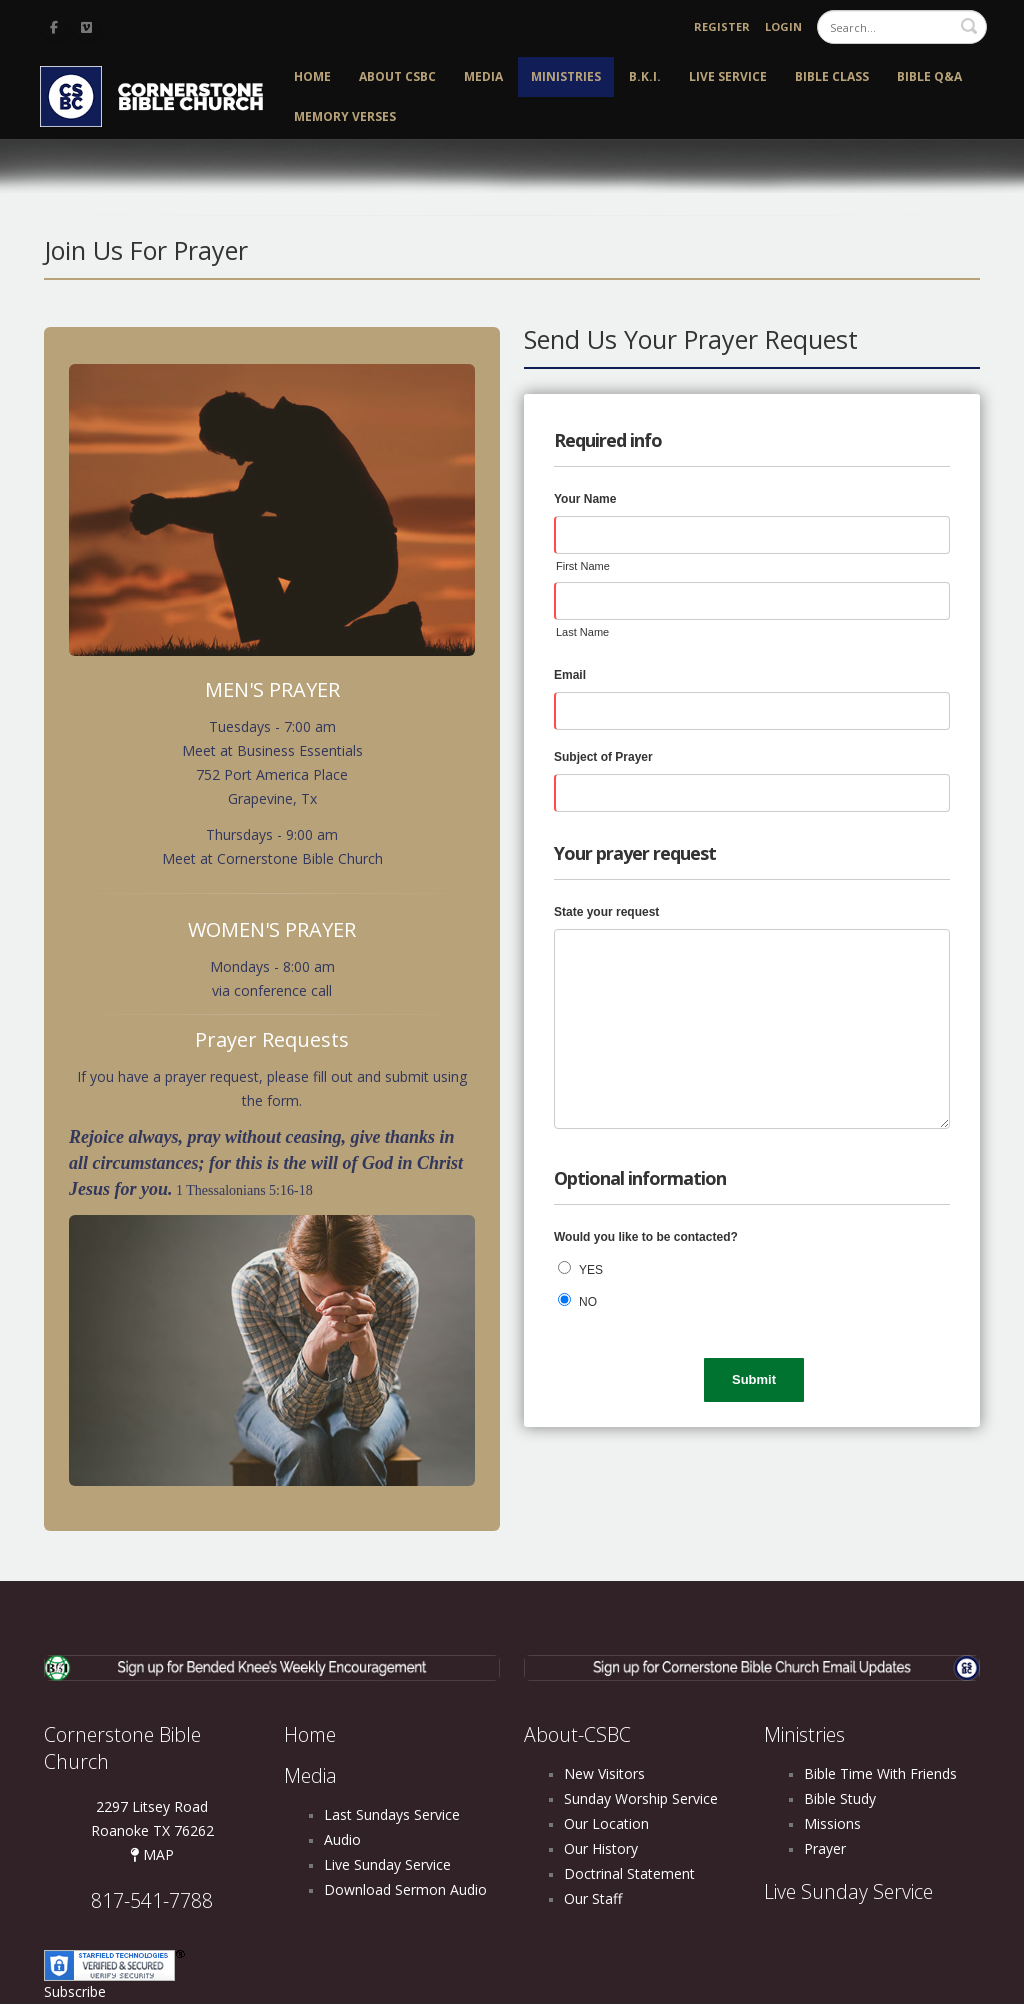  I want to click on [Search], so click(902, 27).